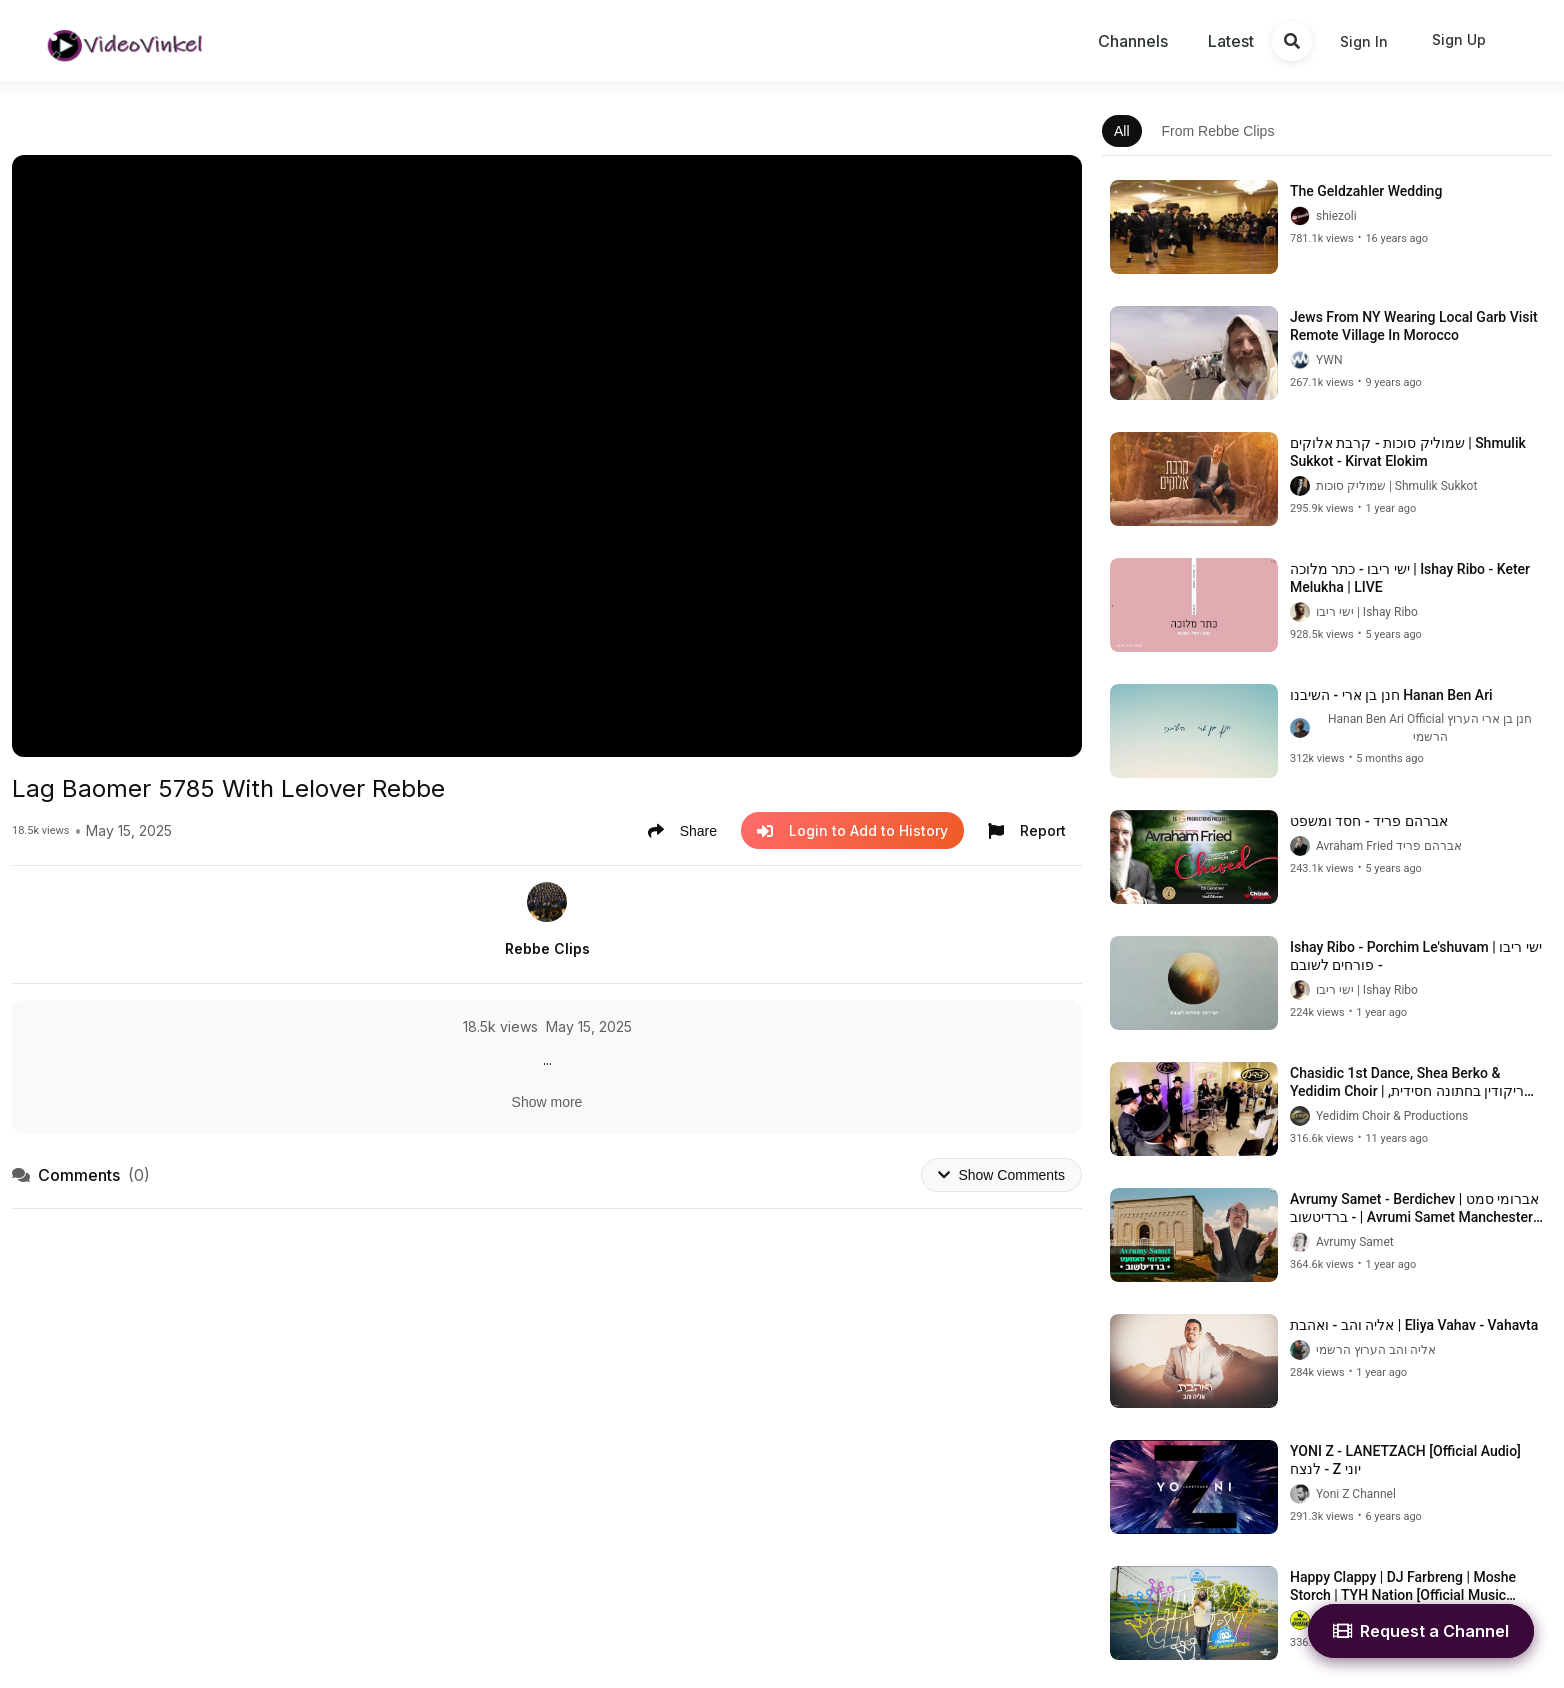 The width and height of the screenshot is (1564, 1688). I want to click on Rebbe Clips, so click(547, 948).